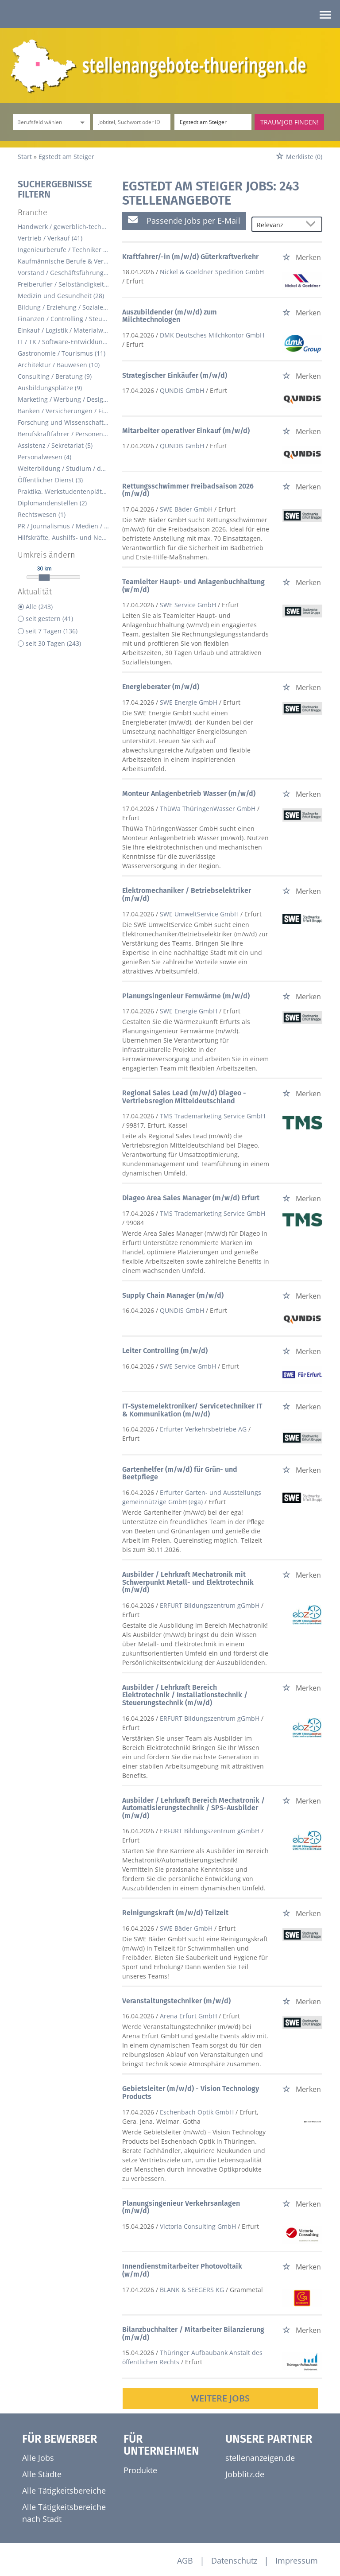 This screenshot has height=2576, width=340. What do you see at coordinates (234, 2560) in the screenshot?
I see `Datenschutz` at bounding box center [234, 2560].